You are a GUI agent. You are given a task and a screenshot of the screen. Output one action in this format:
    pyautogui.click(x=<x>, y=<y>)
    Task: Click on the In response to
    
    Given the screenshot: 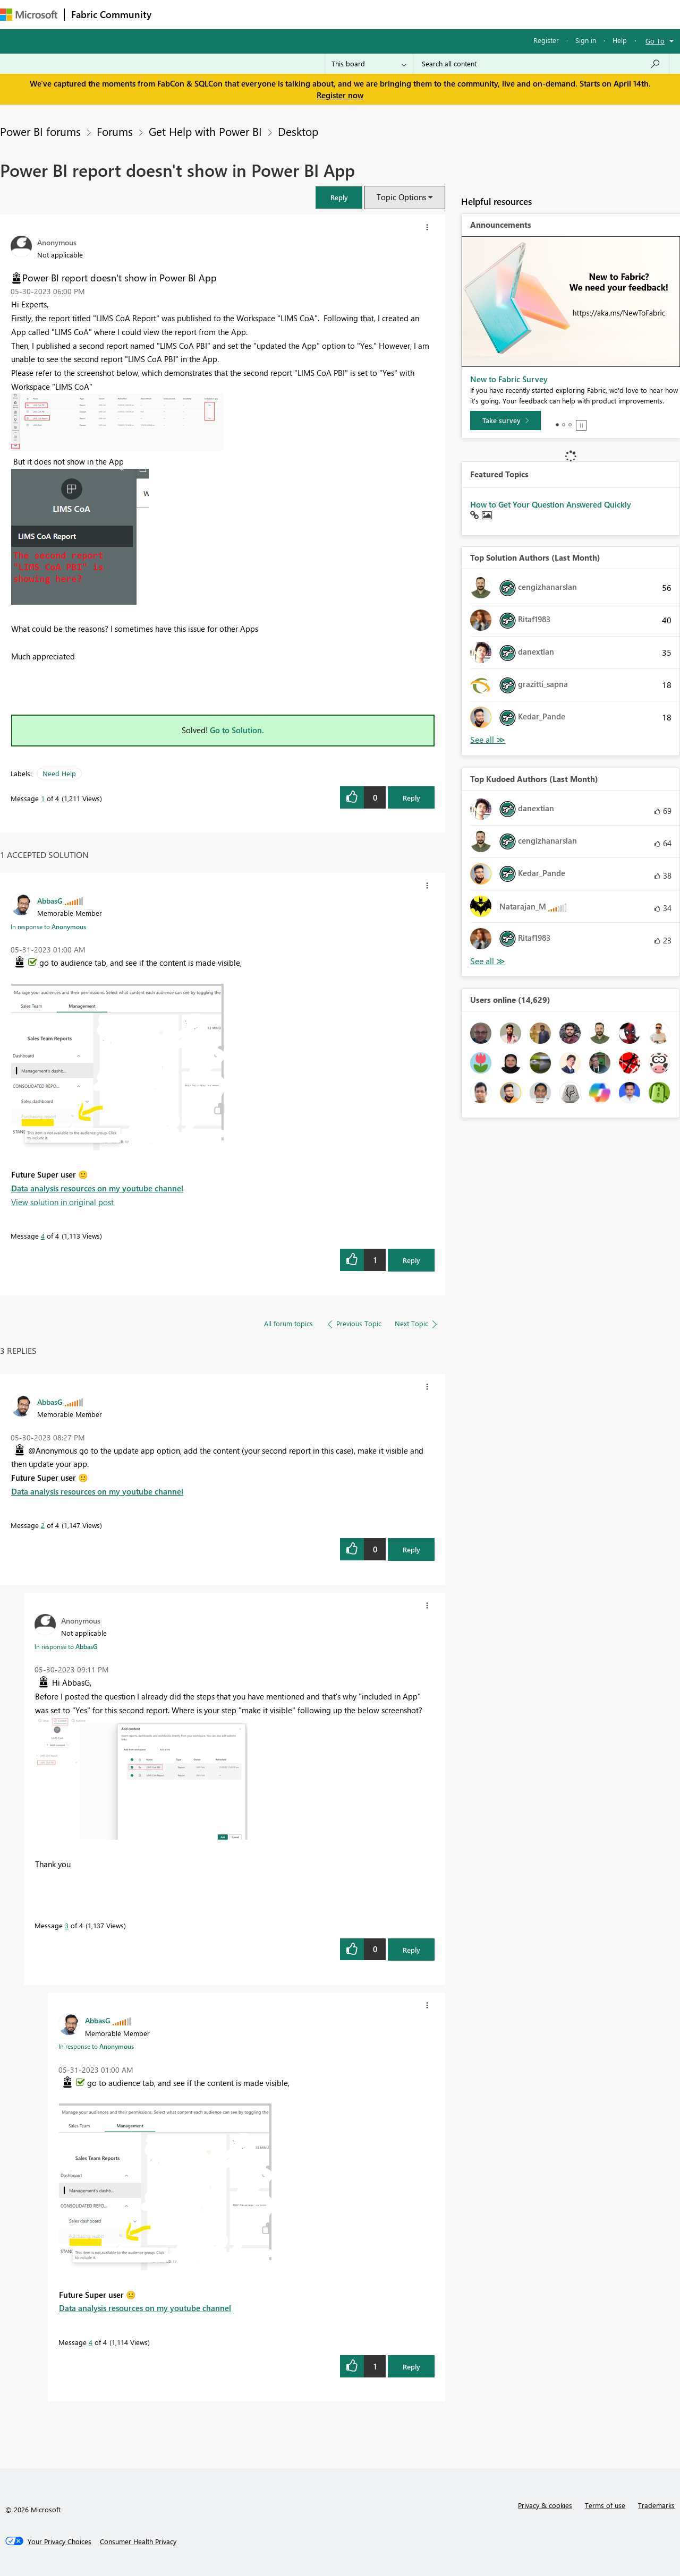 What is the action you would take?
    pyautogui.click(x=48, y=926)
    